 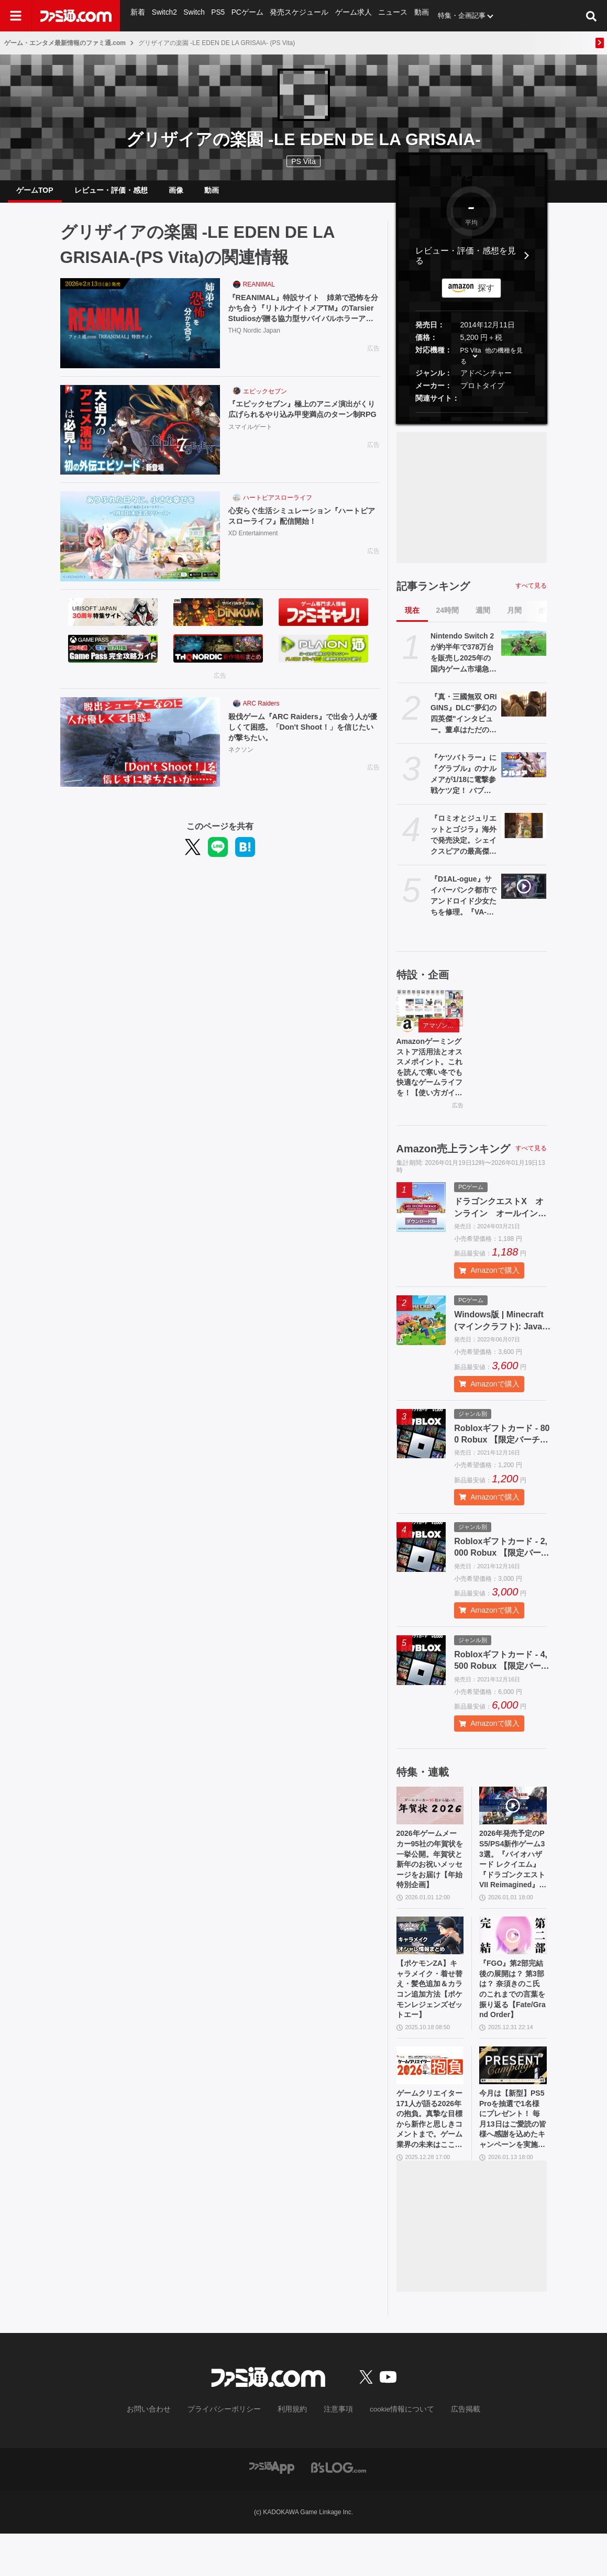 I want to click on ARC Raiders, so click(x=261, y=711).